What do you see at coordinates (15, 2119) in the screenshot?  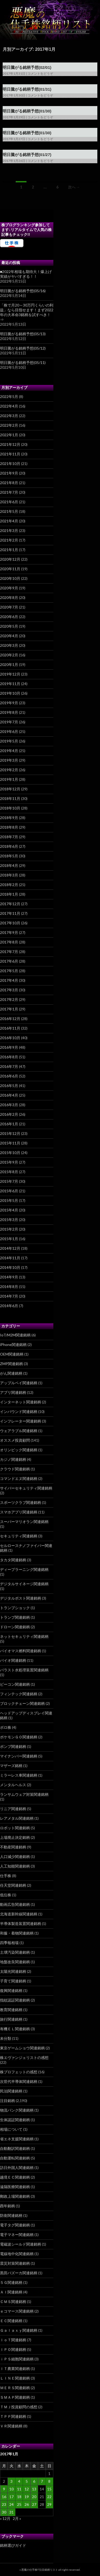 I see `生体認証関連銘柄` at bounding box center [15, 2119].